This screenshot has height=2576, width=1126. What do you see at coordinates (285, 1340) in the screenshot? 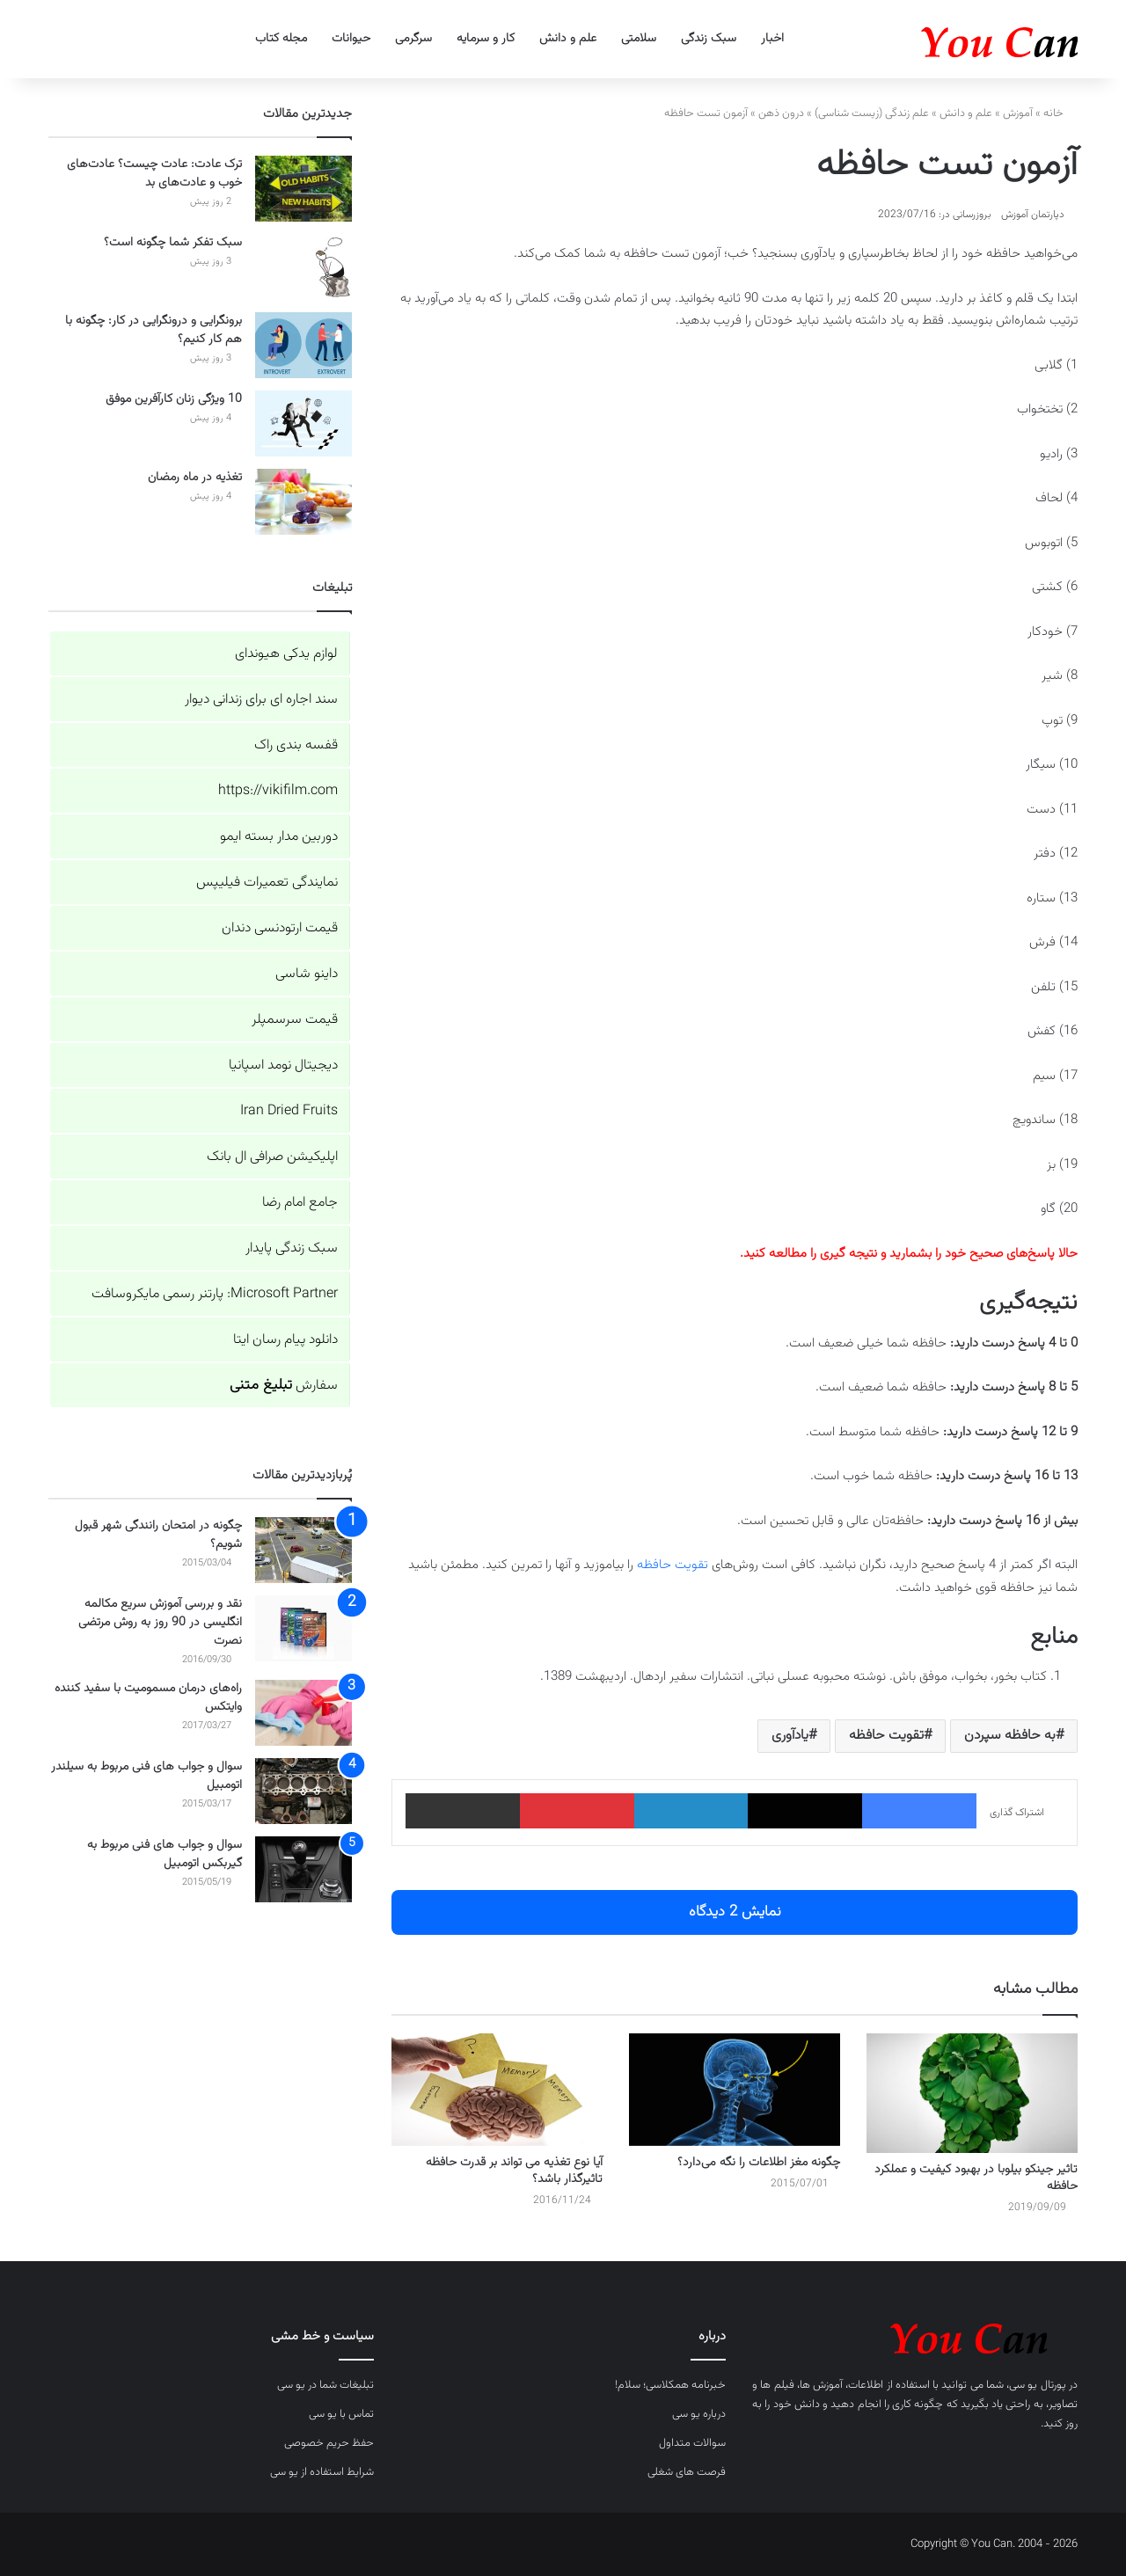
I see `دانلود پیام رسان ایتا` at bounding box center [285, 1340].